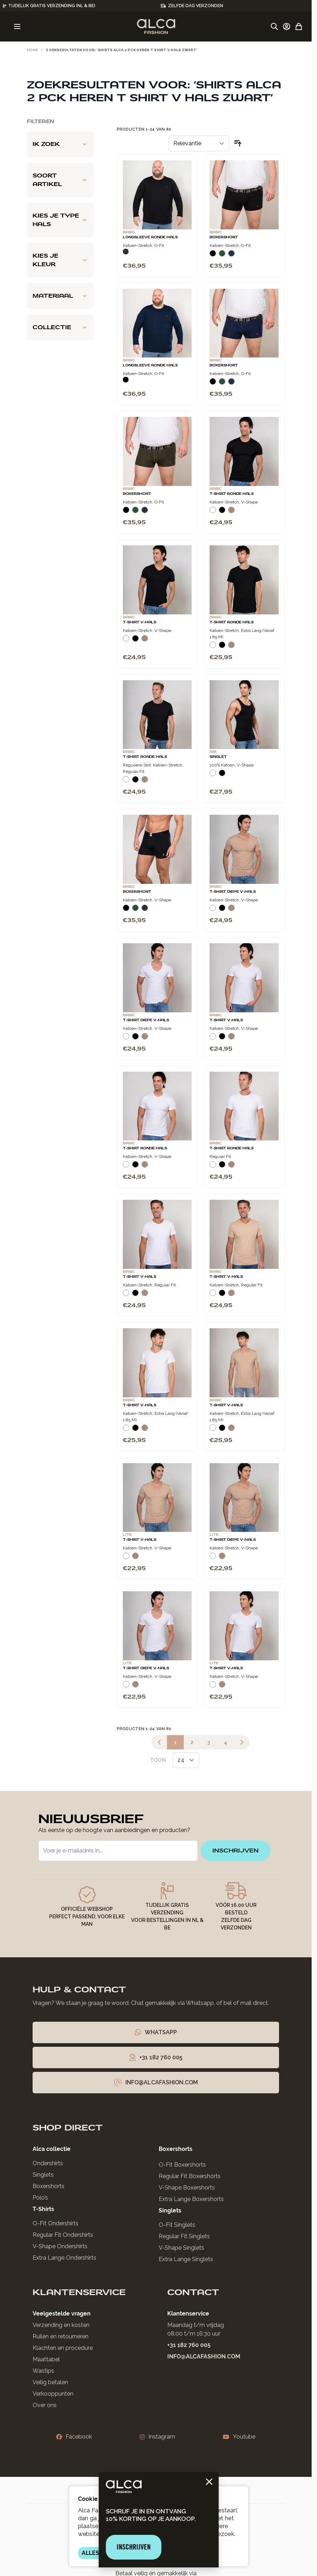 This screenshot has height=2576, width=317. I want to click on Maattabel, so click(46, 2359).